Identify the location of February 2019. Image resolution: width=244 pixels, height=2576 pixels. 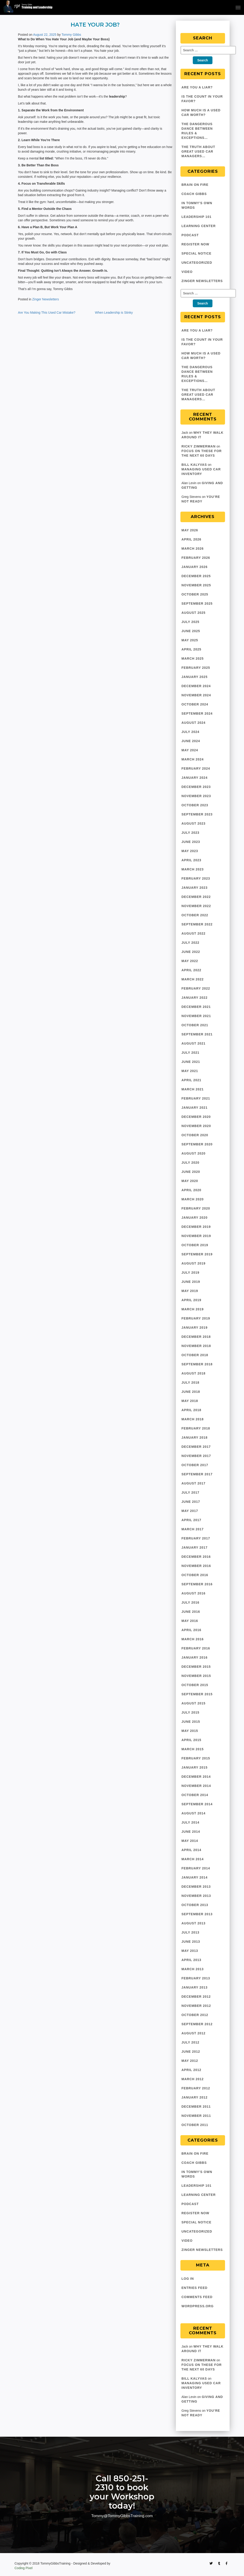
(196, 1318).